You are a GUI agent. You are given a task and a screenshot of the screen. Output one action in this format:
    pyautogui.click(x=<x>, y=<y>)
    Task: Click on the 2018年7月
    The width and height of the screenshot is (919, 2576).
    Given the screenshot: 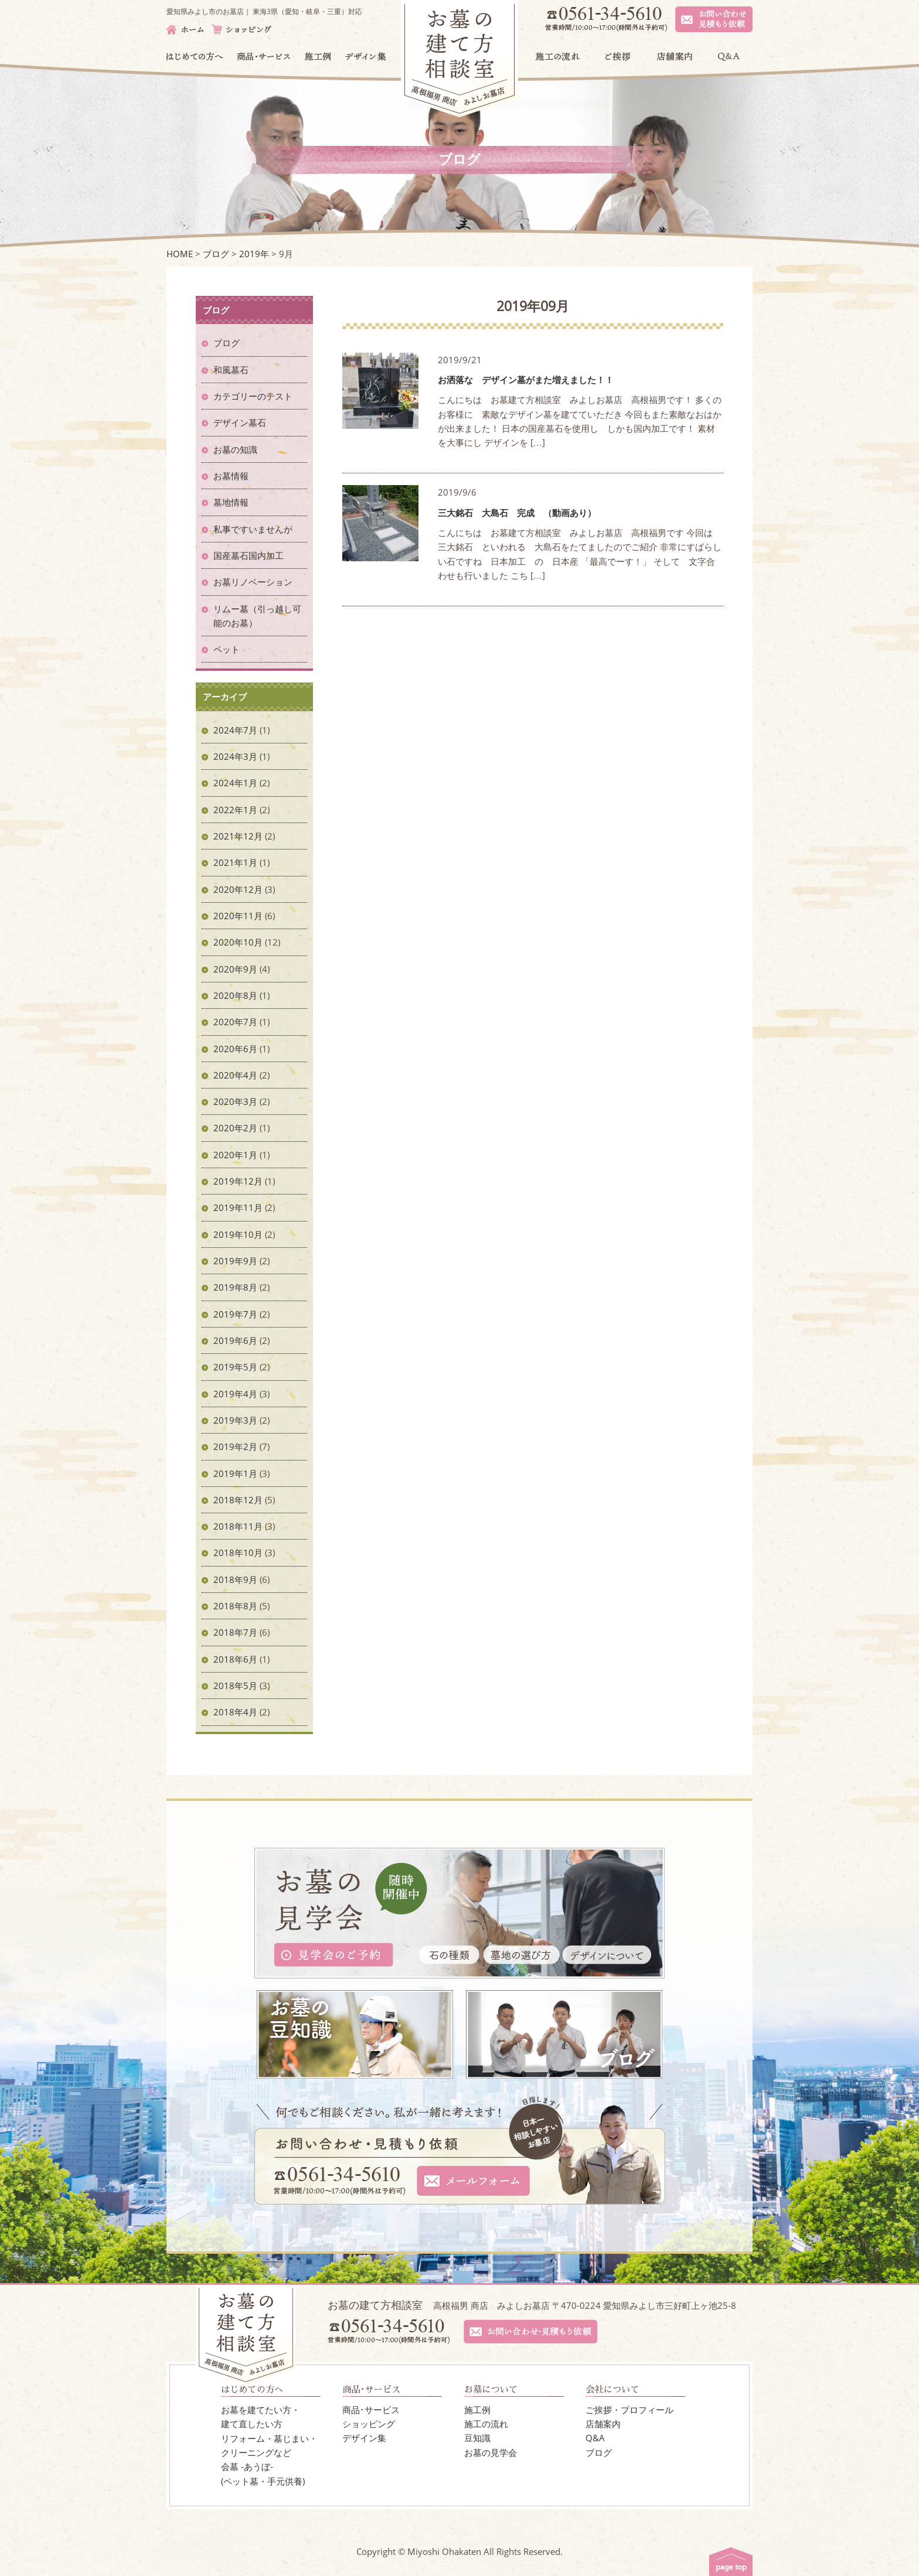 What is the action you would take?
    pyautogui.click(x=235, y=1632)
    